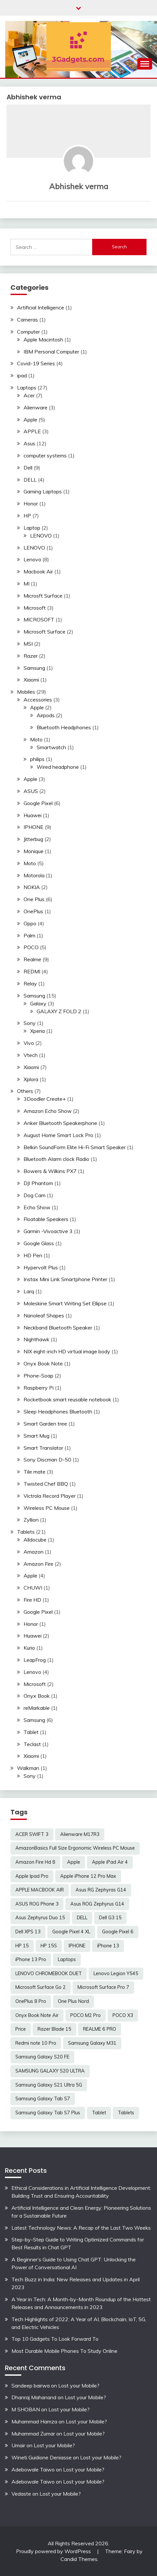  What do you see at coordinates (58, 1411) in the screenshot?
I see `Sleep Headphones Bluetooth` at bounding box center [58, 1411].